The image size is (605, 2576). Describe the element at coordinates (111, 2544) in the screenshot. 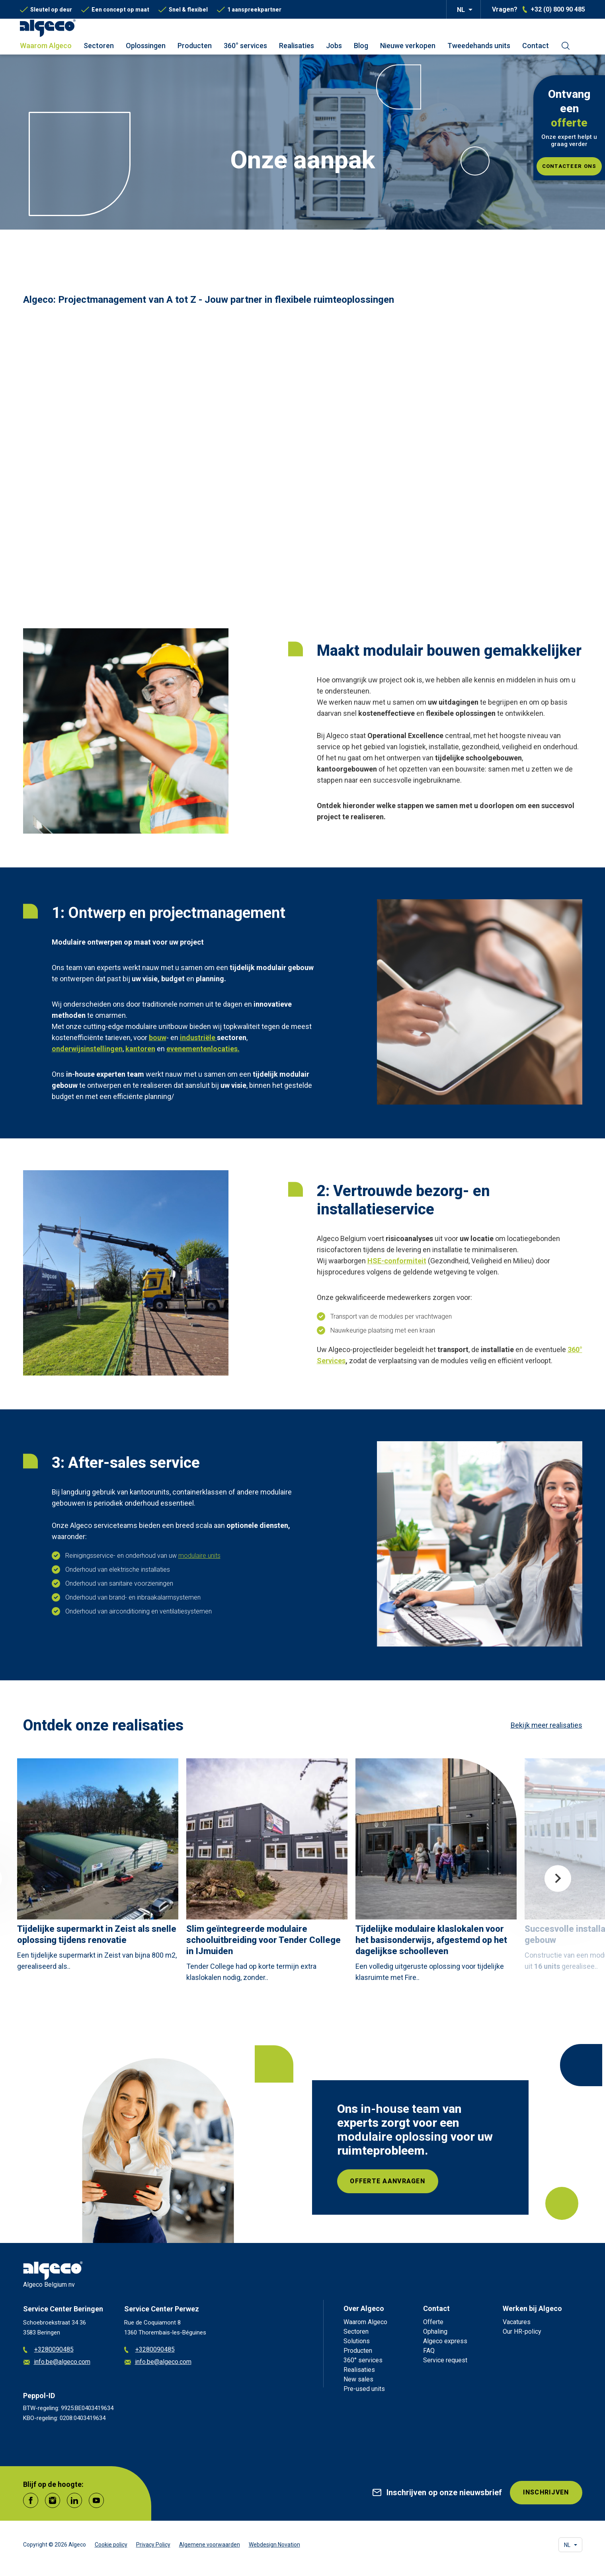

I see `Cookie policy` at that location.